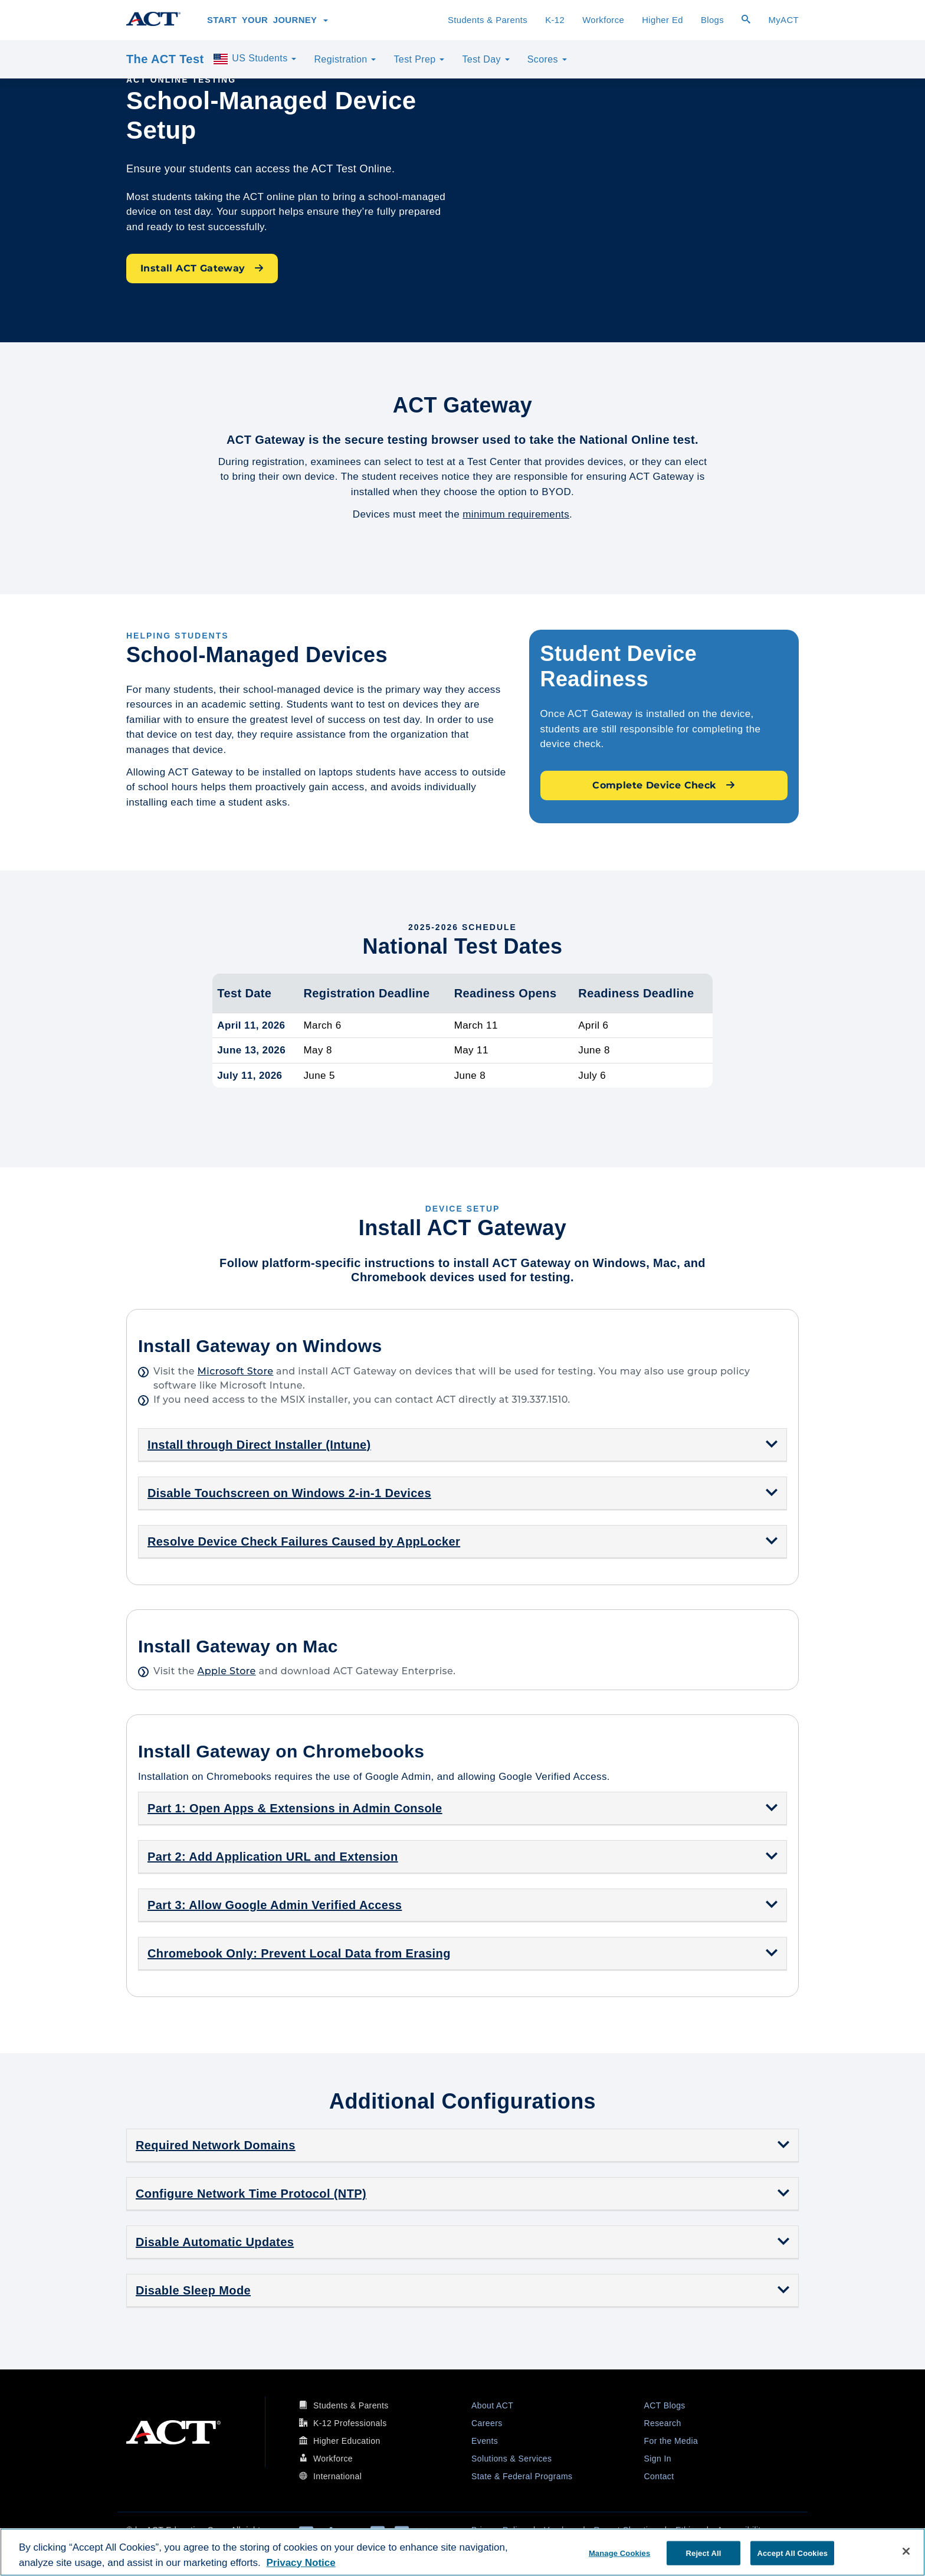 This screenshot has width=925, height=2576. What do you see at coordinates (659, 2476) in the screenshot?
I see `Contact` at bounding box center [659, 2476].